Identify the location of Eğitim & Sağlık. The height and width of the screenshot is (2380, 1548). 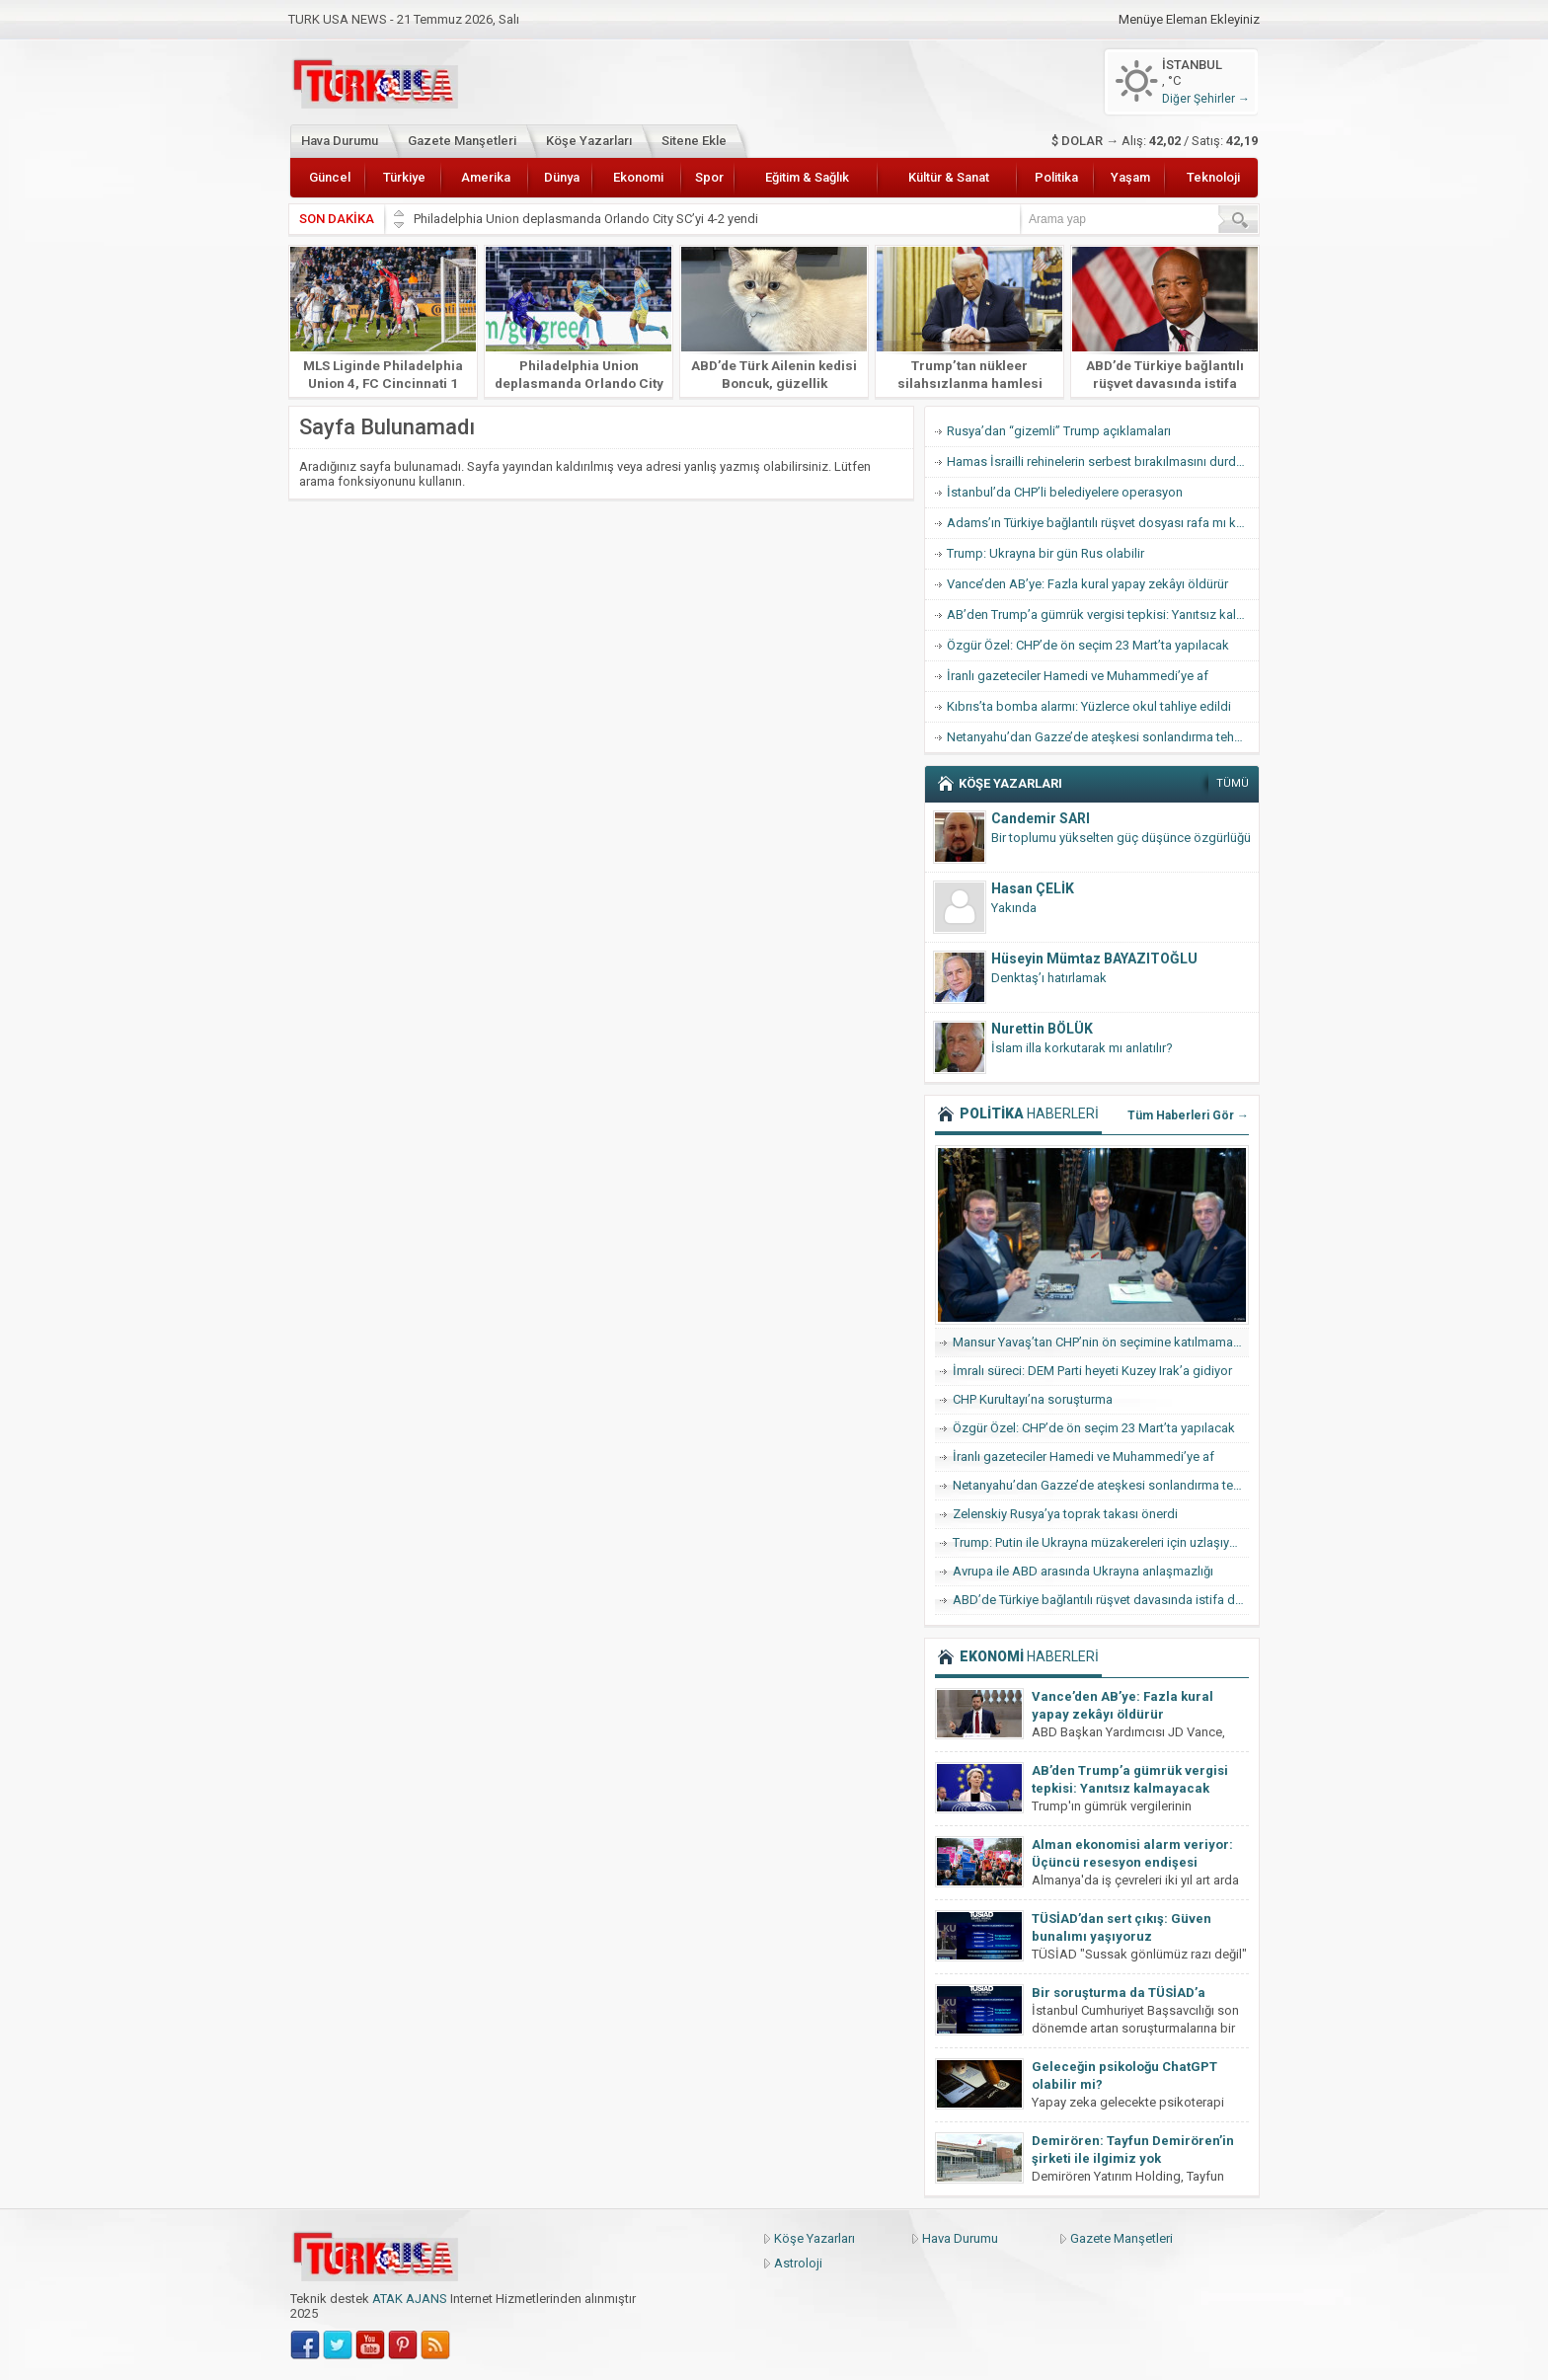
(807, 177).